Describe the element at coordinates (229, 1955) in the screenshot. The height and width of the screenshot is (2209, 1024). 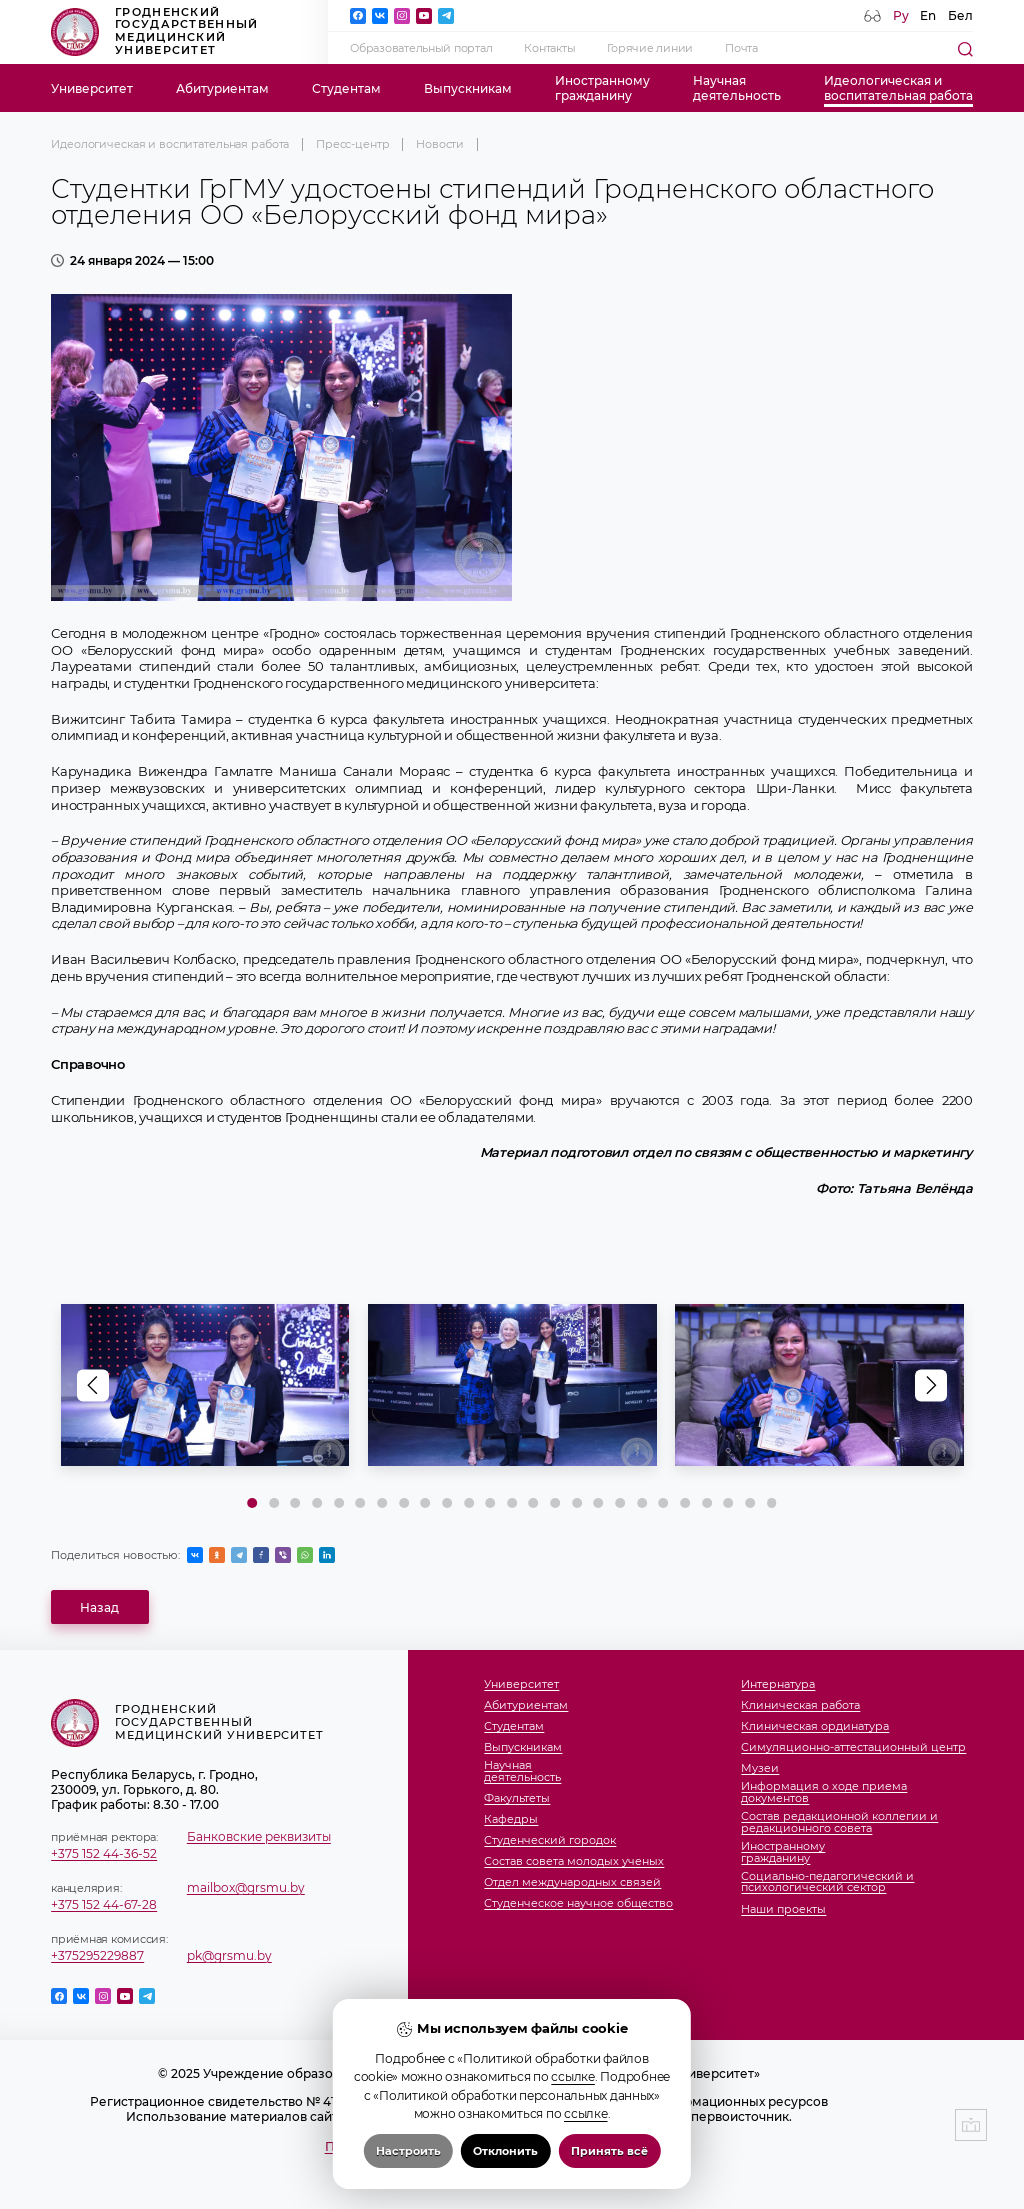
I see `pk@grsmu.by` at that location.